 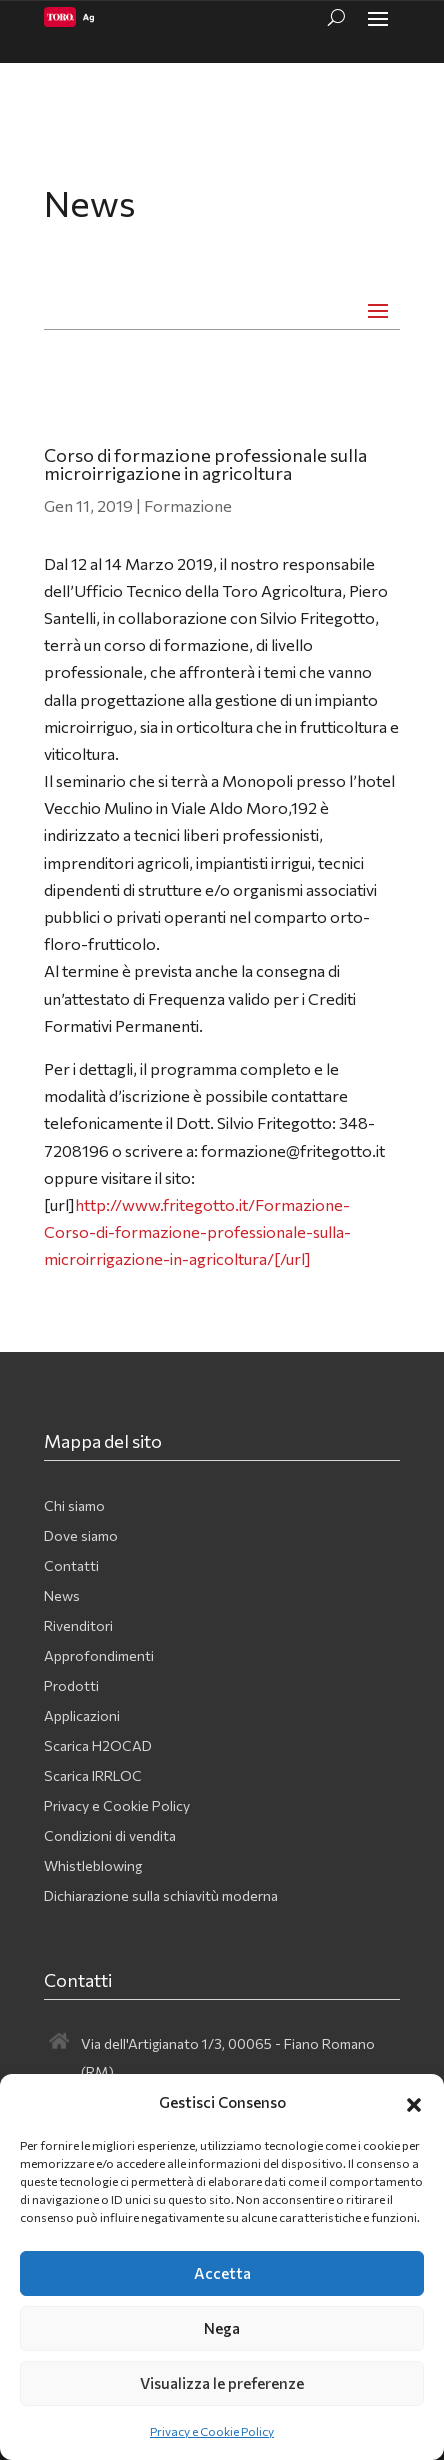 What do you see at coordinates (188, 505) in the screenshot?
I see `Formazione` at bounding box center [188, 505].